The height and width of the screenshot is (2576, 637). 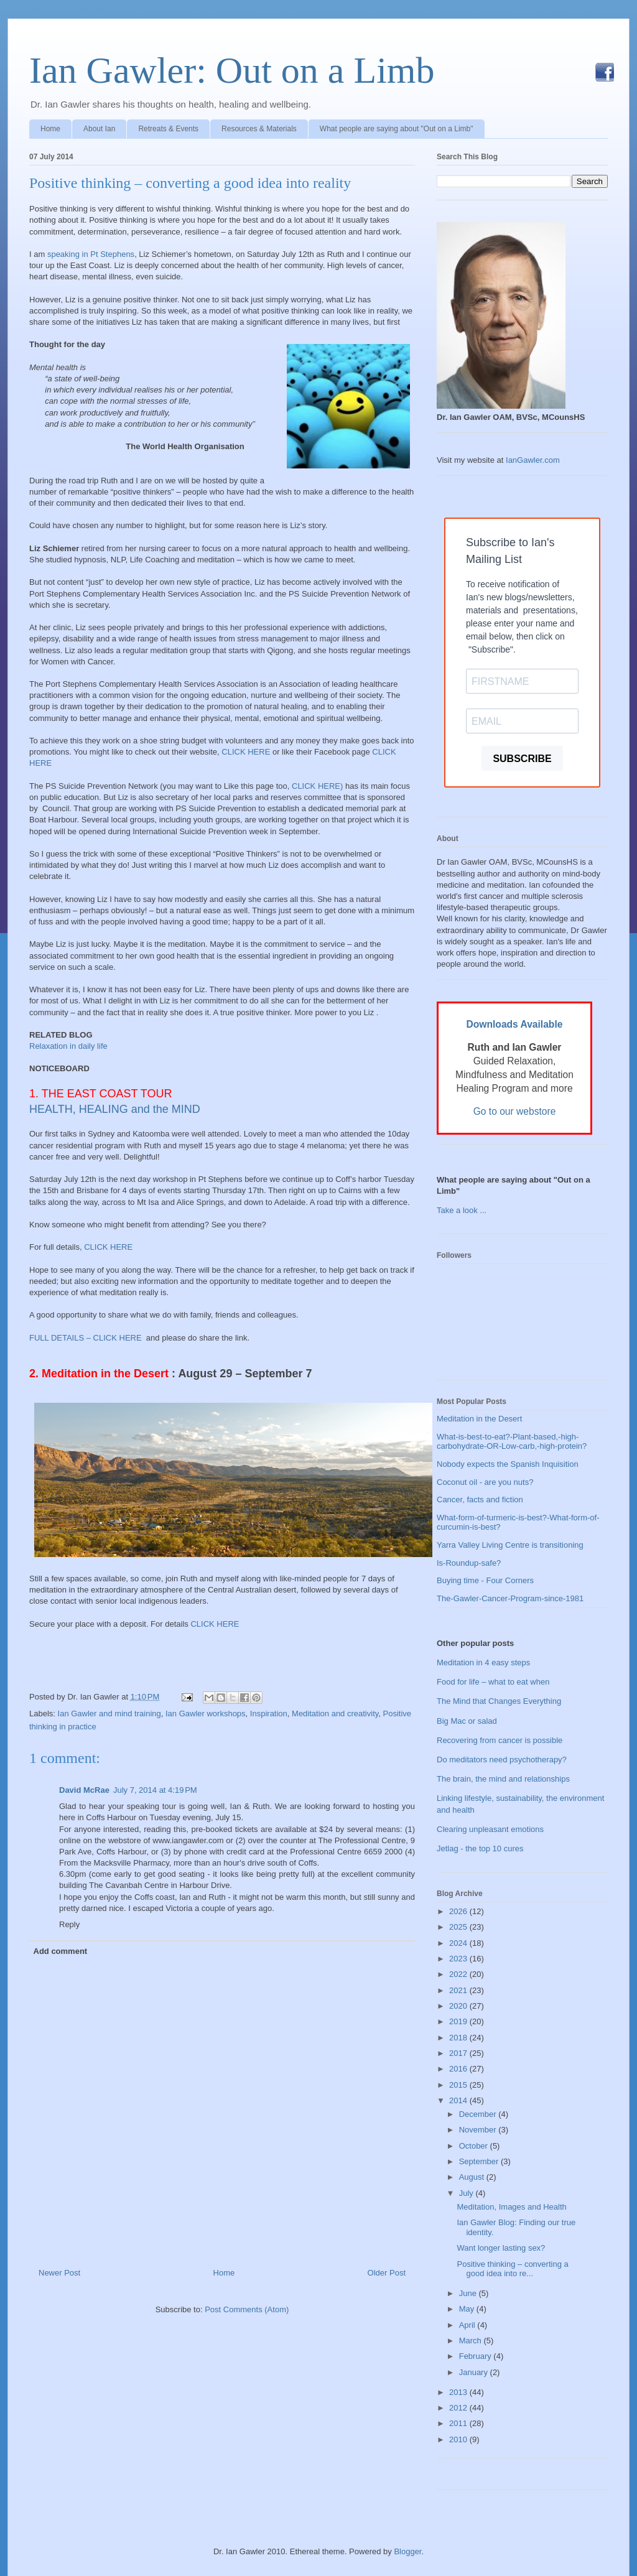 What do you see at coordinates (468, 2325) in the screenshot?
I see `April` at bounding box center [468, 2325].